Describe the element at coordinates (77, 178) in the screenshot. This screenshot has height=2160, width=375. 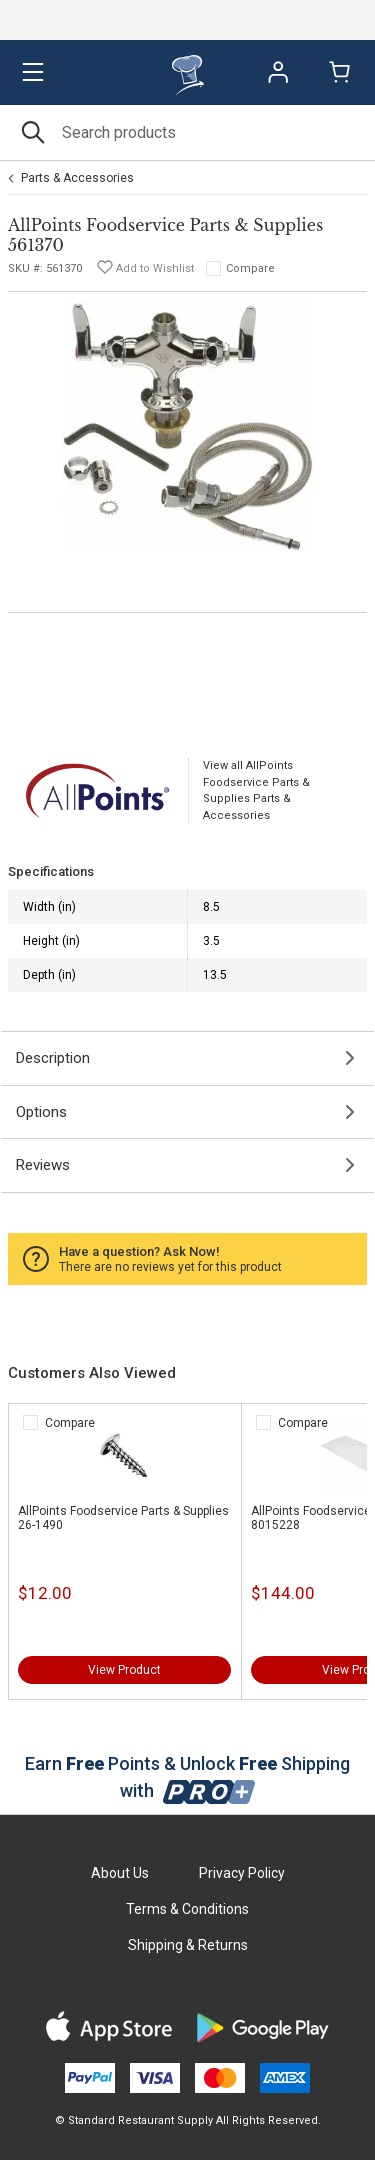
I see `Parts & Accessories` at that location.